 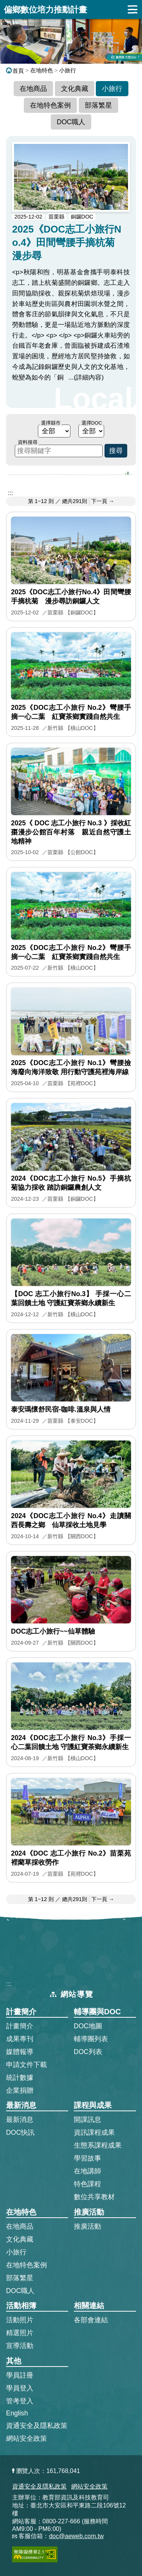 What do you see at coordinates (19, 2333) in the screenshot?
I see `精選照片` at bounding box center [19, 2333].